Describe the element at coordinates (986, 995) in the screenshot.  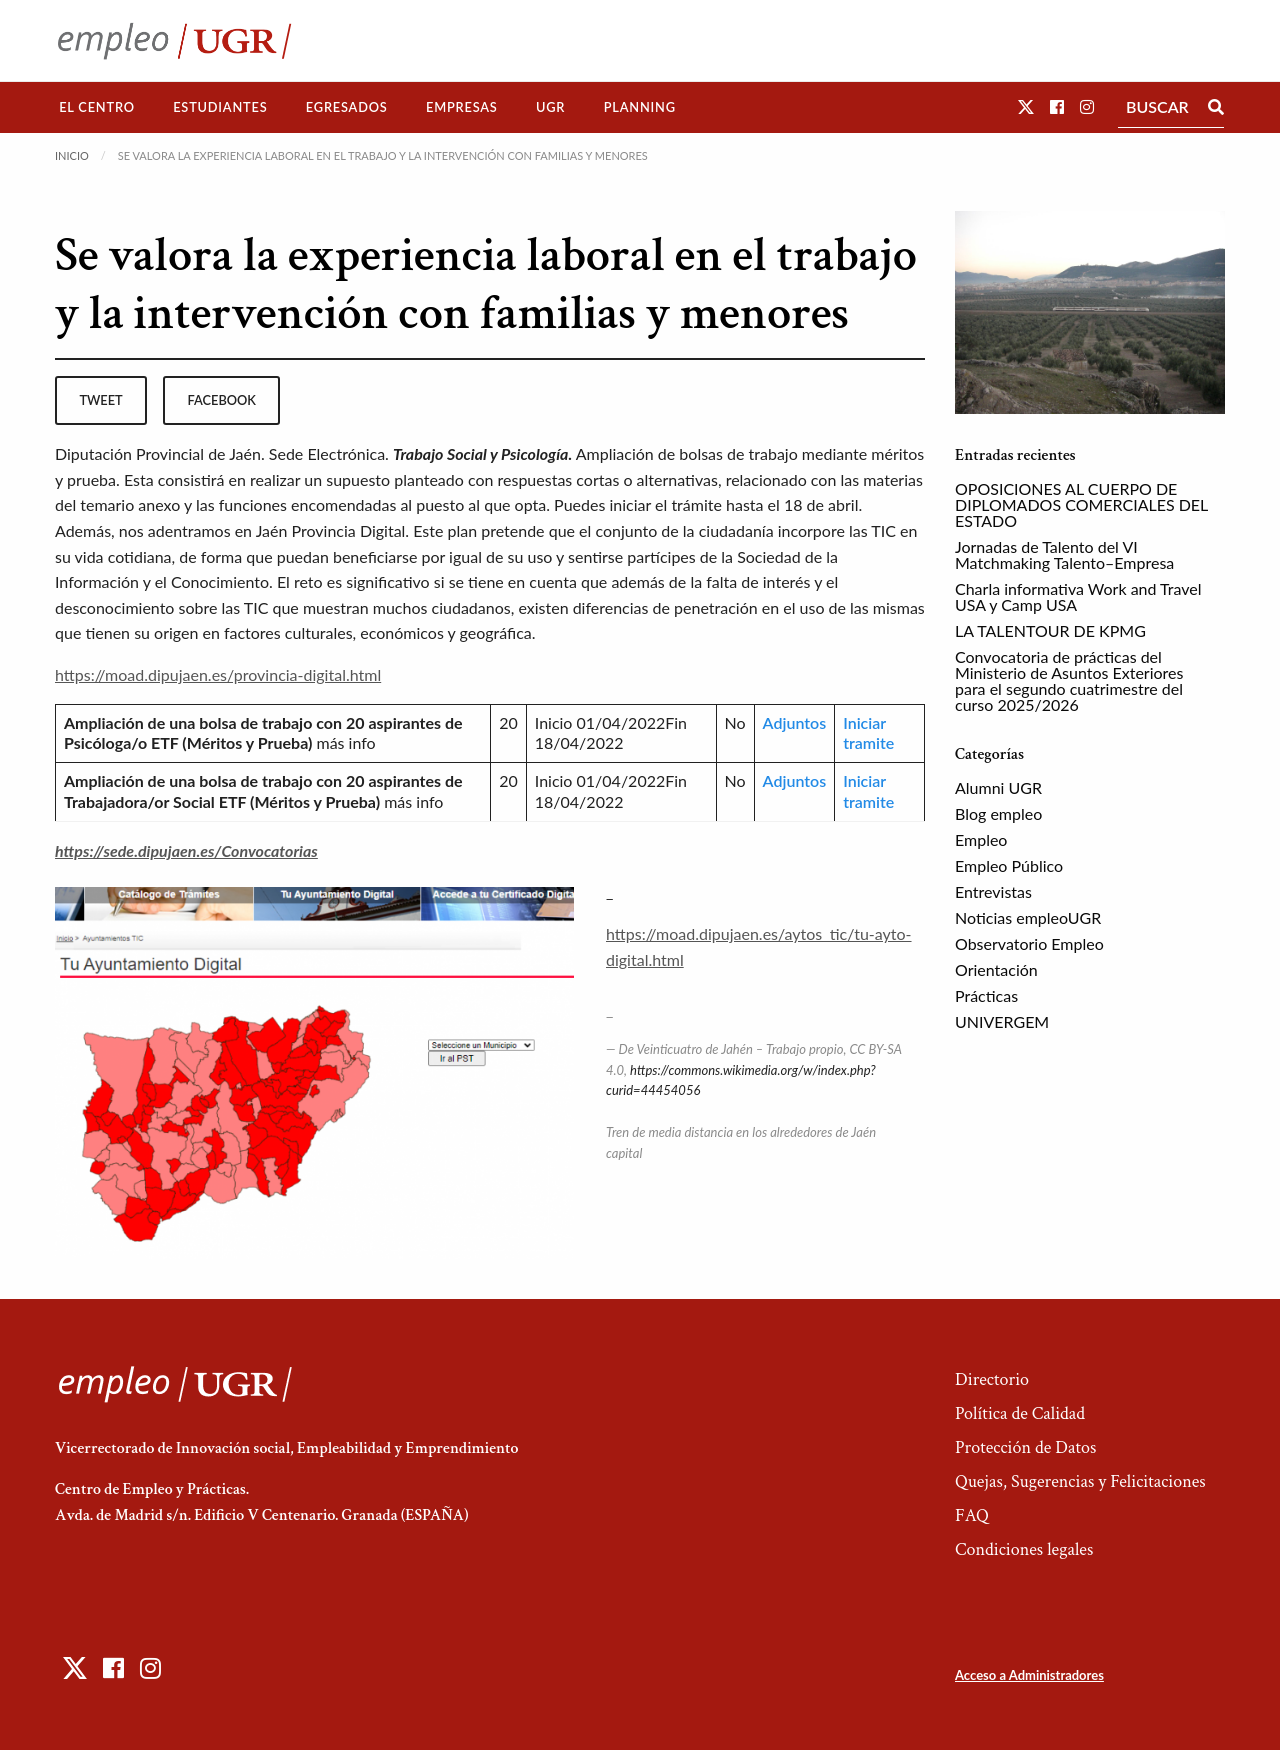
I see `Prácticas` at that location.